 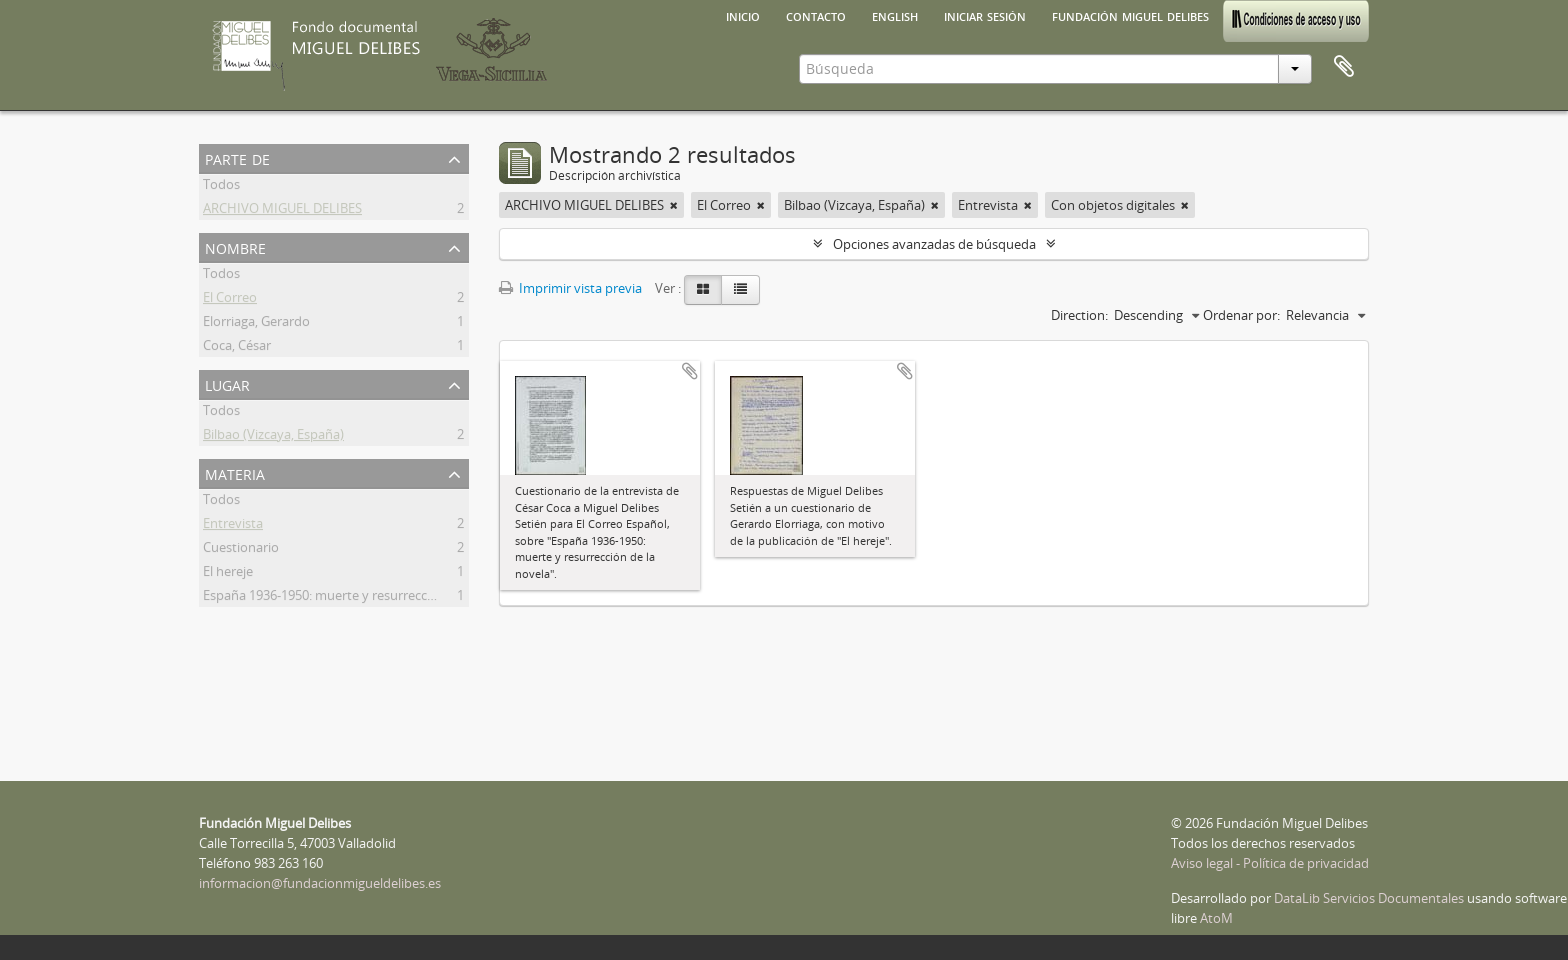 I want to click on Elorriaga, Gerardo, so click(x=256, y=324).